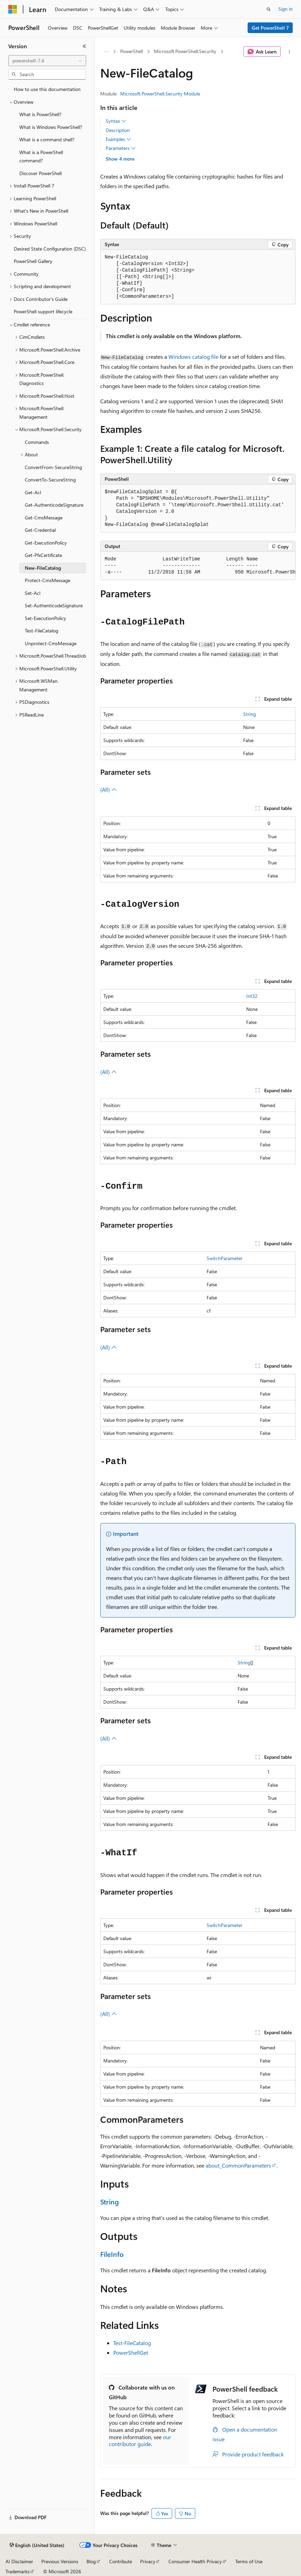  I want to click on (All), so click(108, 789).